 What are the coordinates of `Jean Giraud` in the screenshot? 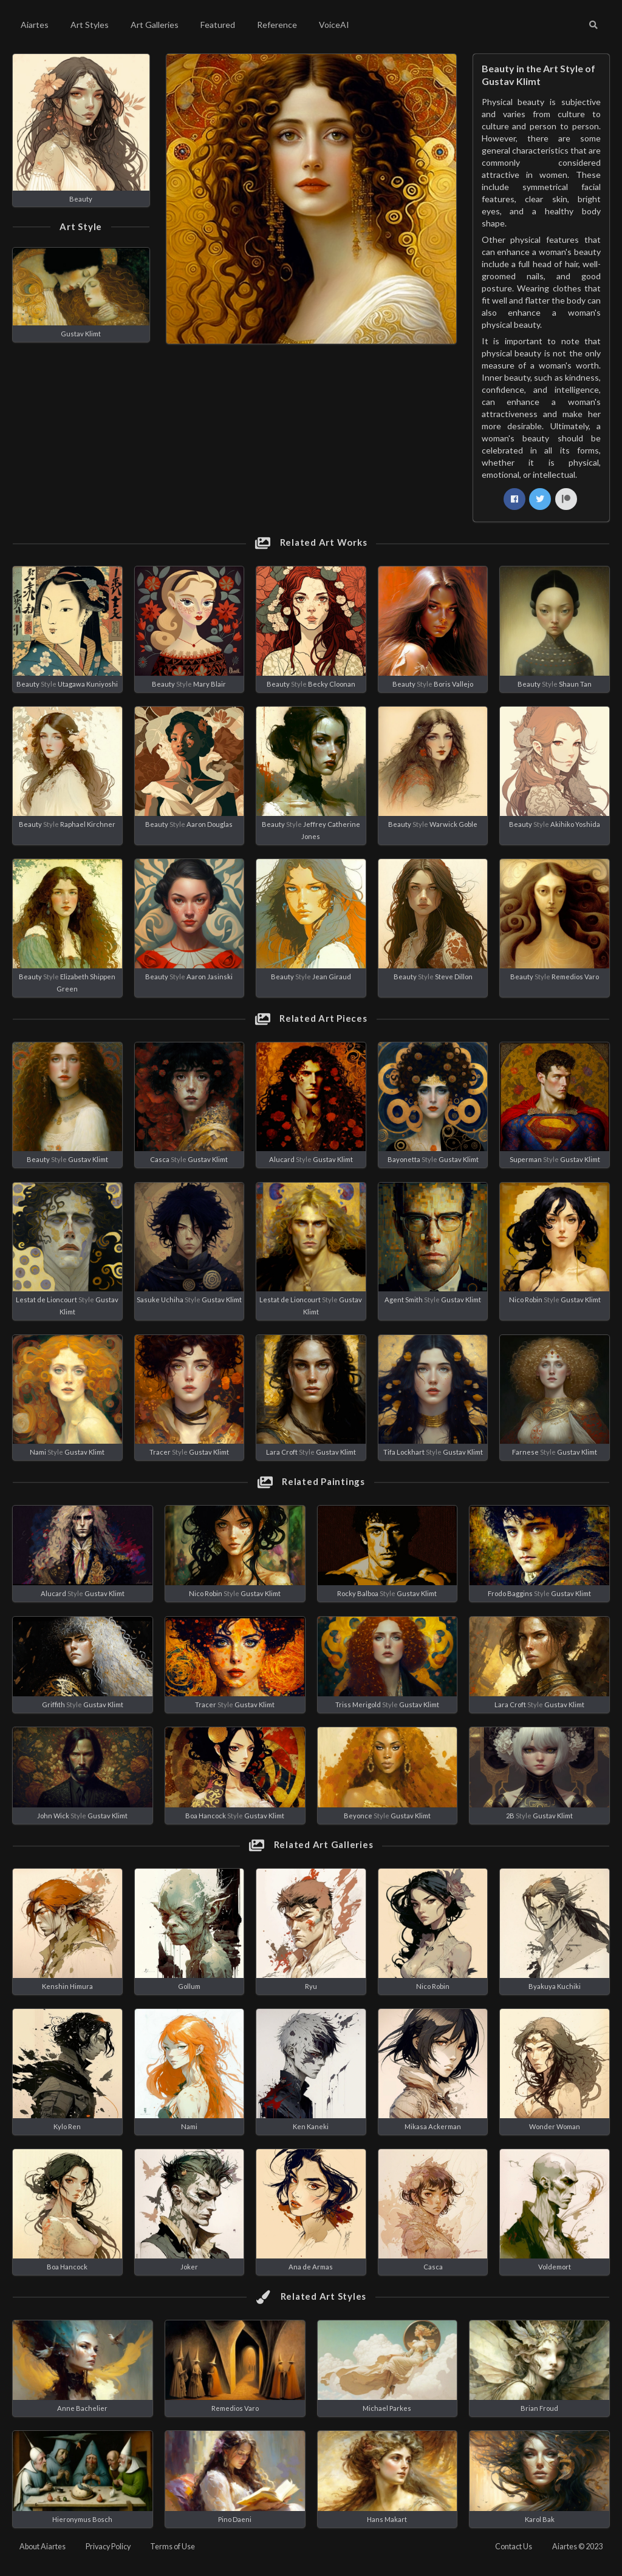 It's located at (331, 976).